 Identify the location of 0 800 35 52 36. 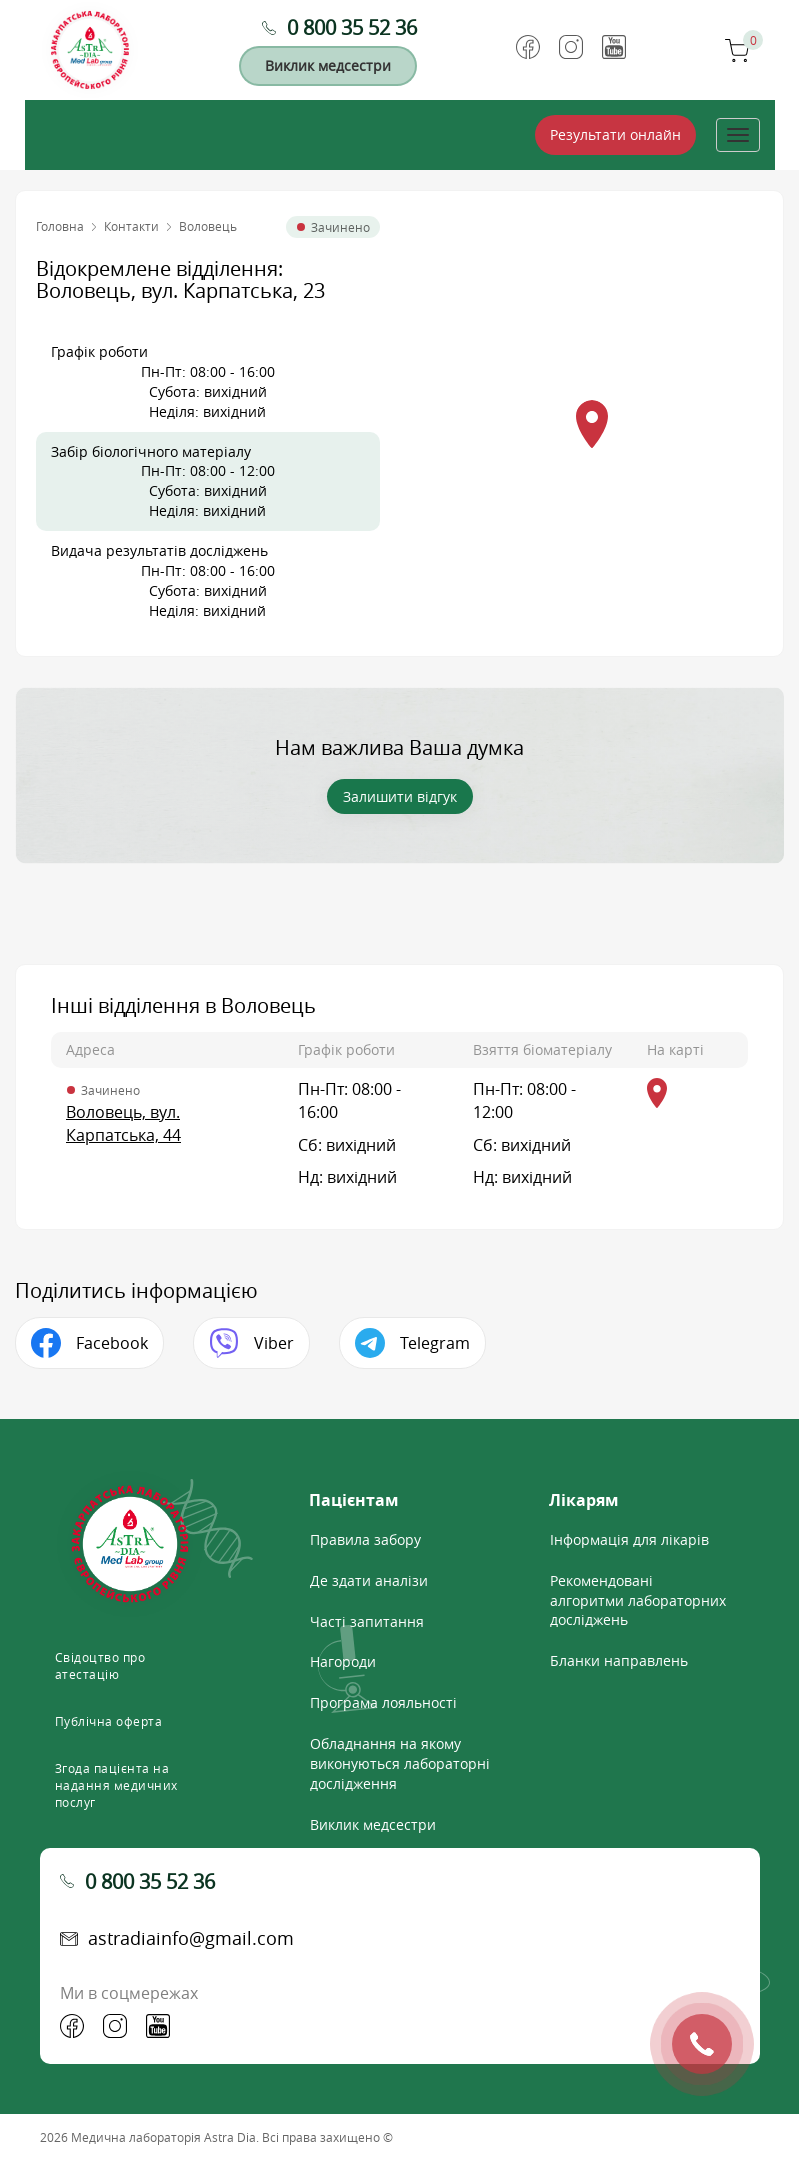
(352, 27).